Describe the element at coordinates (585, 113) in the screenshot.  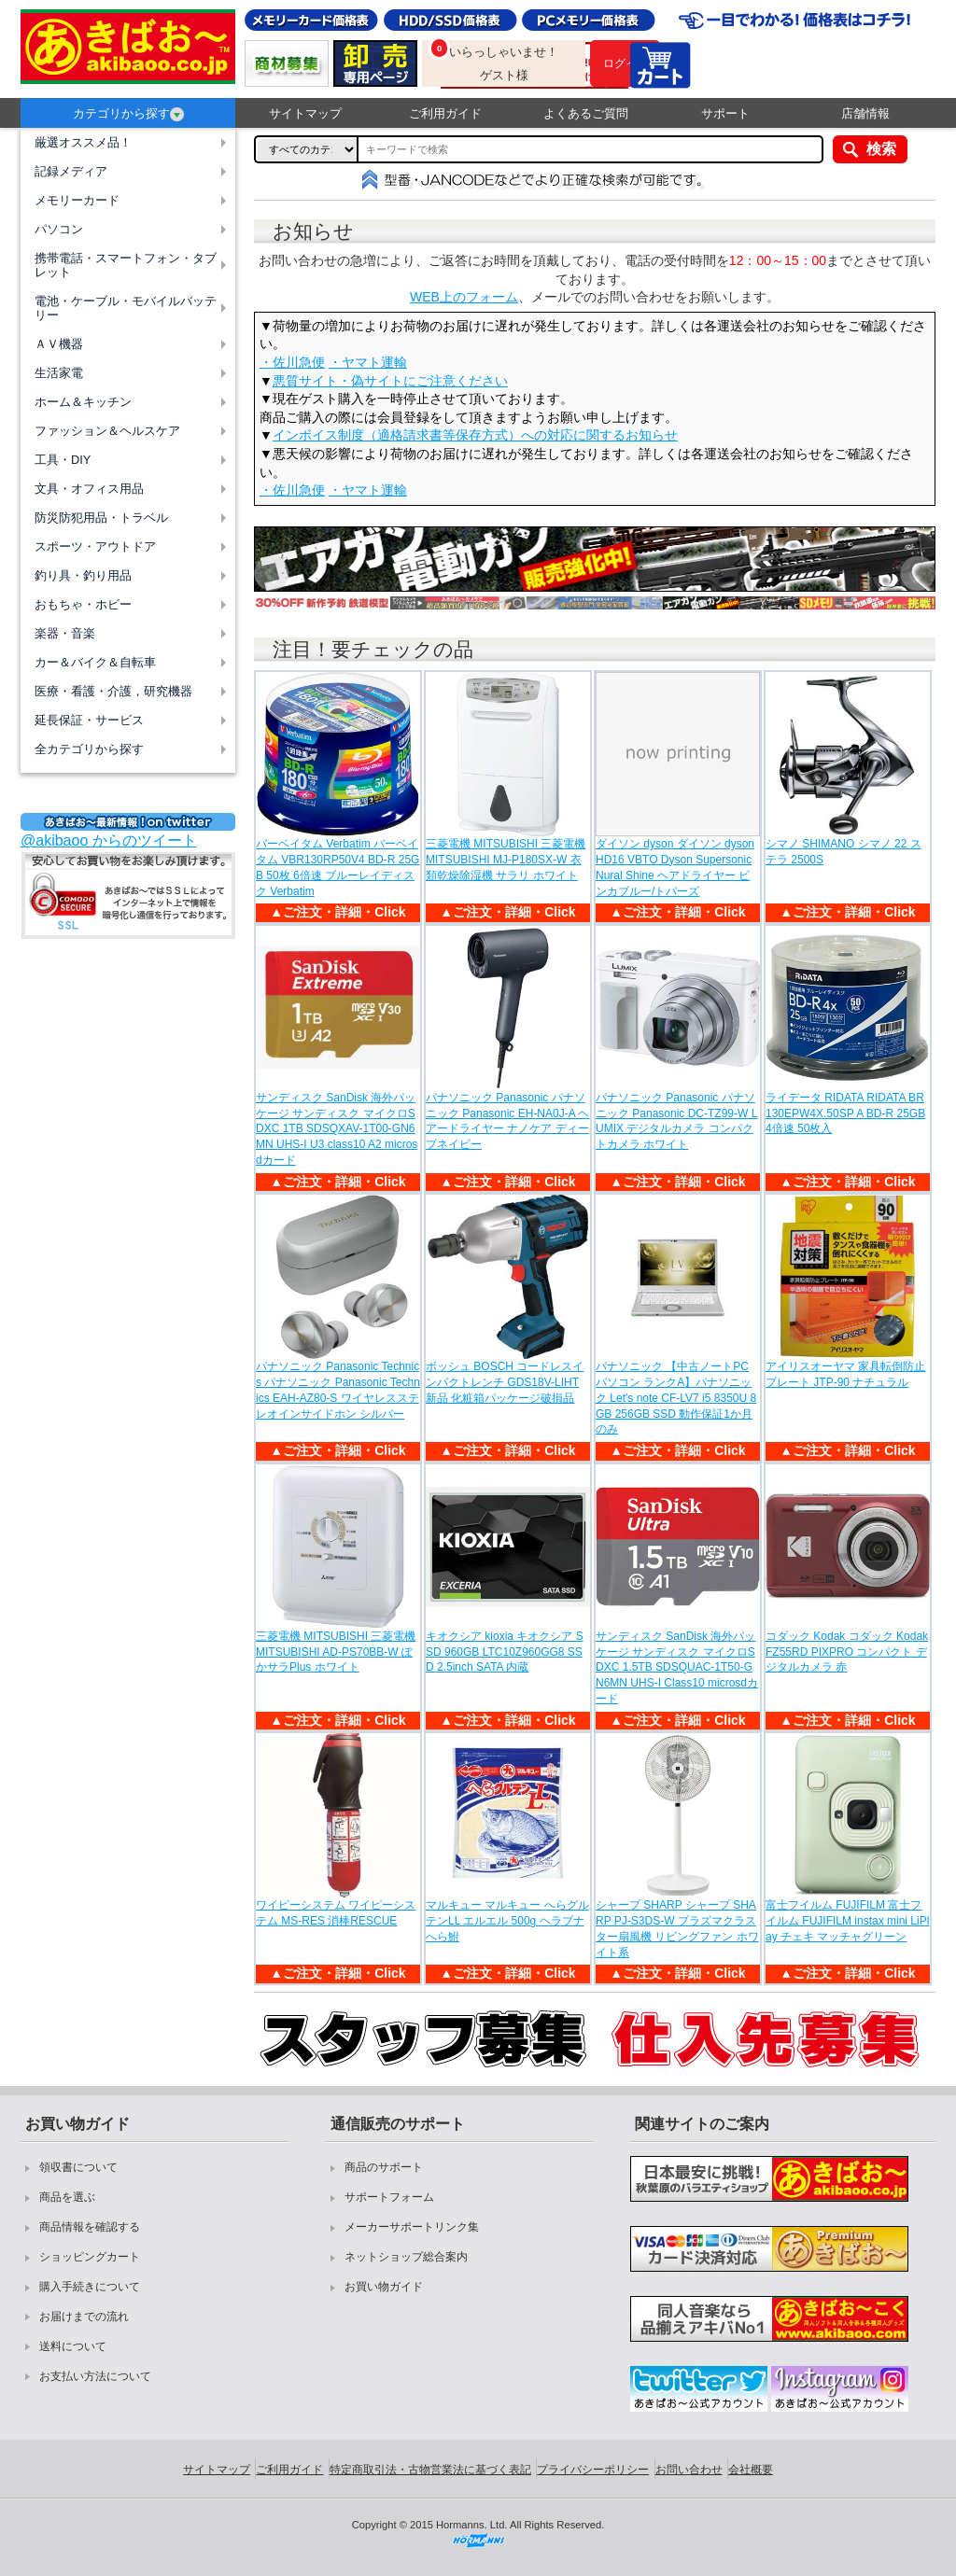
I see `よくあるご質問` at that location.